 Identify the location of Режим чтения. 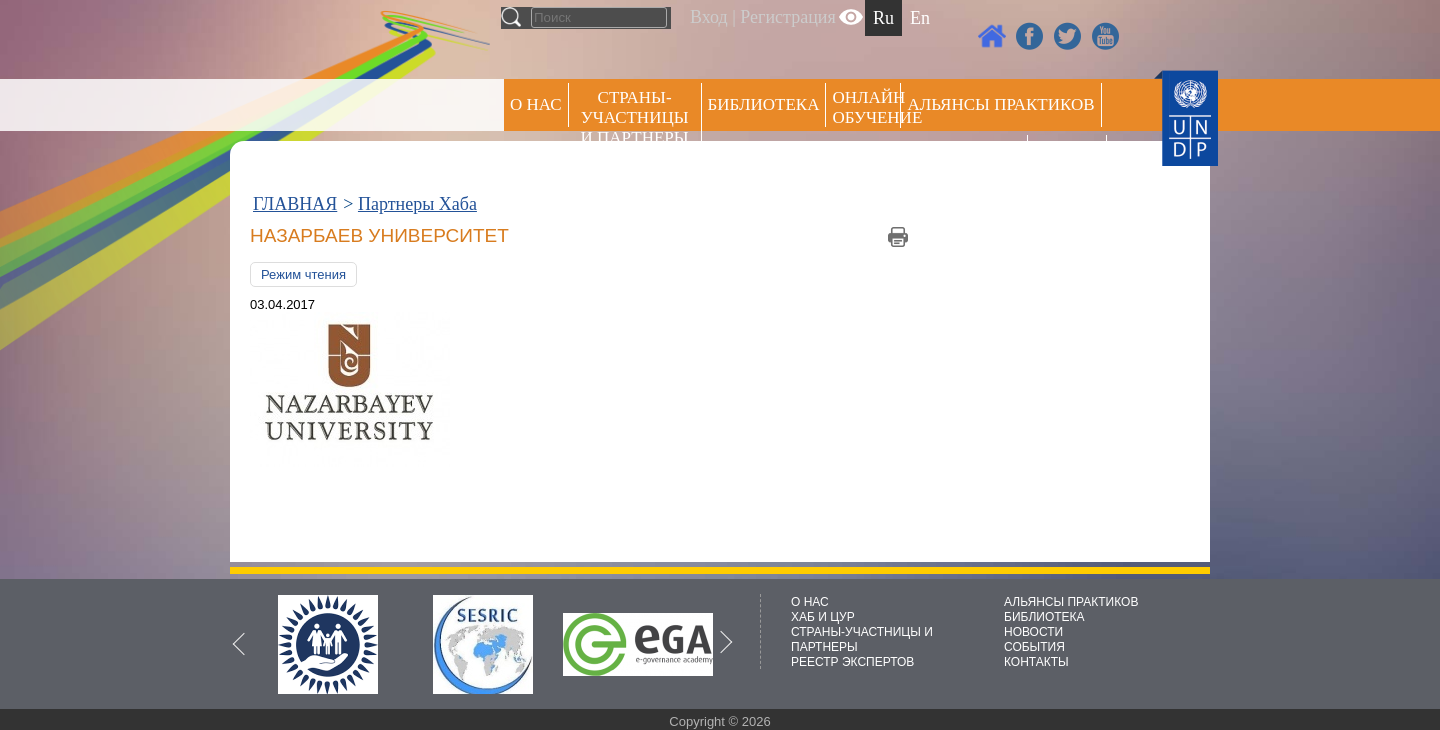
(303, 274).